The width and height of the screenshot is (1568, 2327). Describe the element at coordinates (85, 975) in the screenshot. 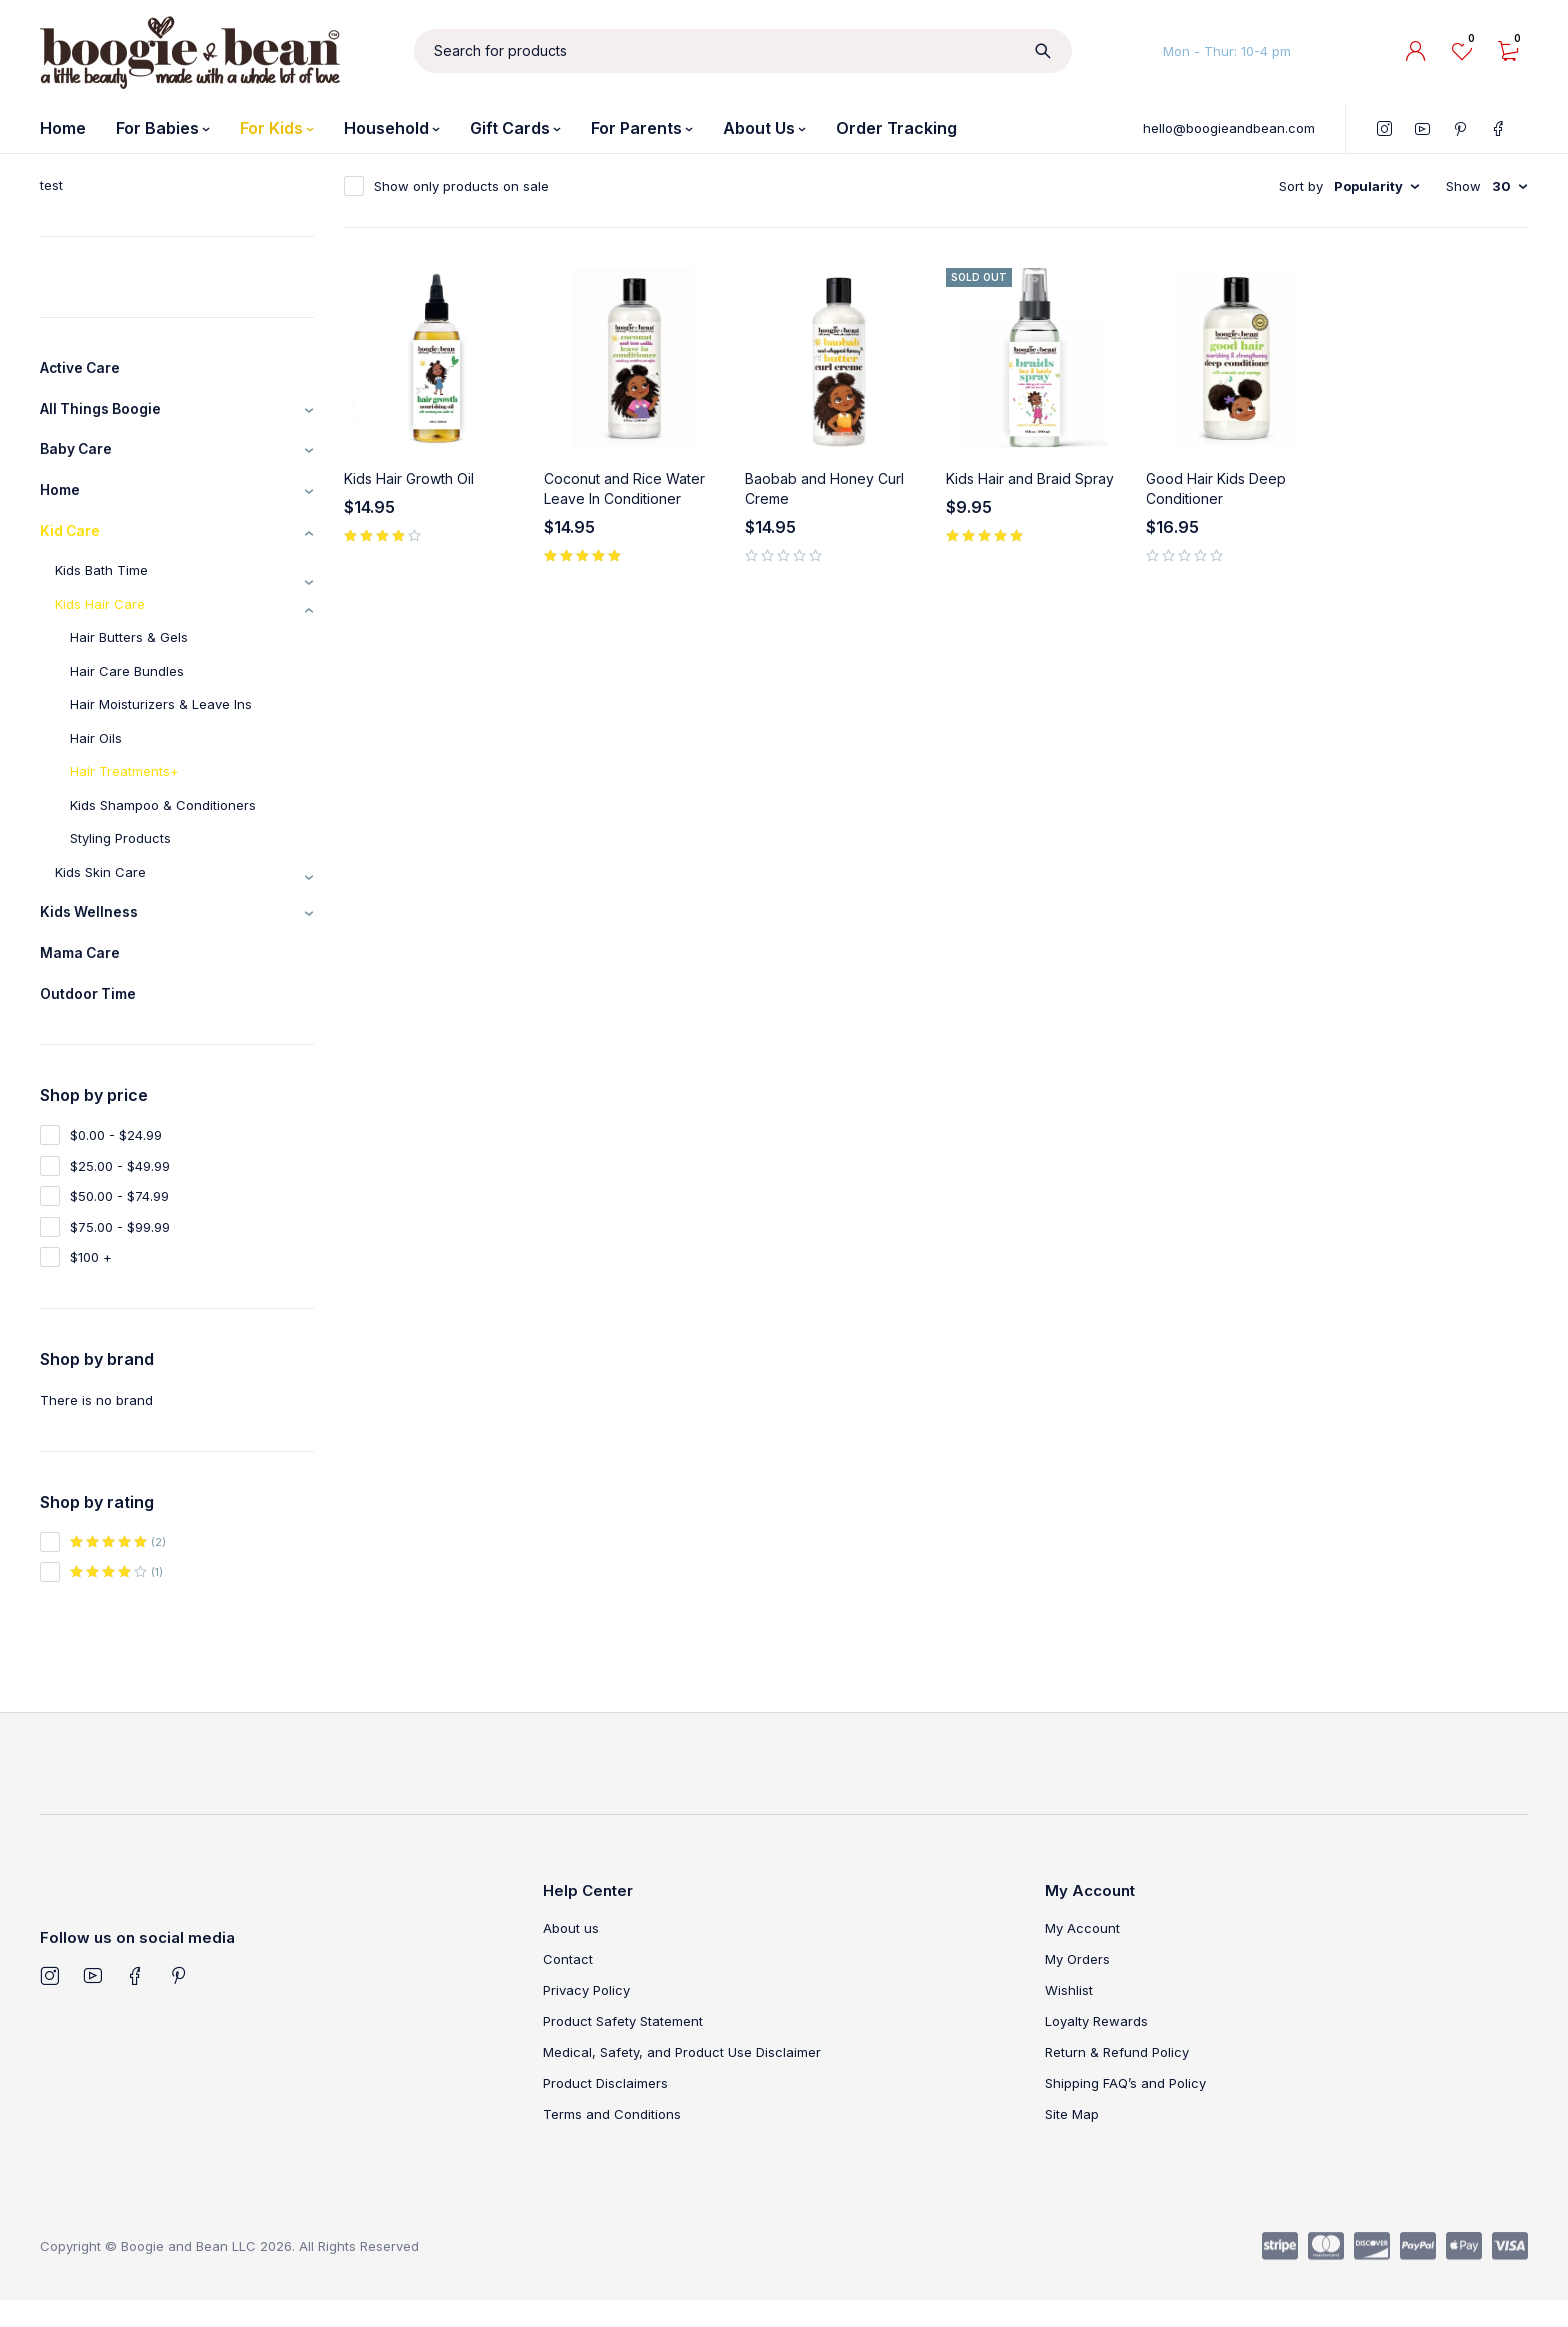

I see `Mama Care` at that location.